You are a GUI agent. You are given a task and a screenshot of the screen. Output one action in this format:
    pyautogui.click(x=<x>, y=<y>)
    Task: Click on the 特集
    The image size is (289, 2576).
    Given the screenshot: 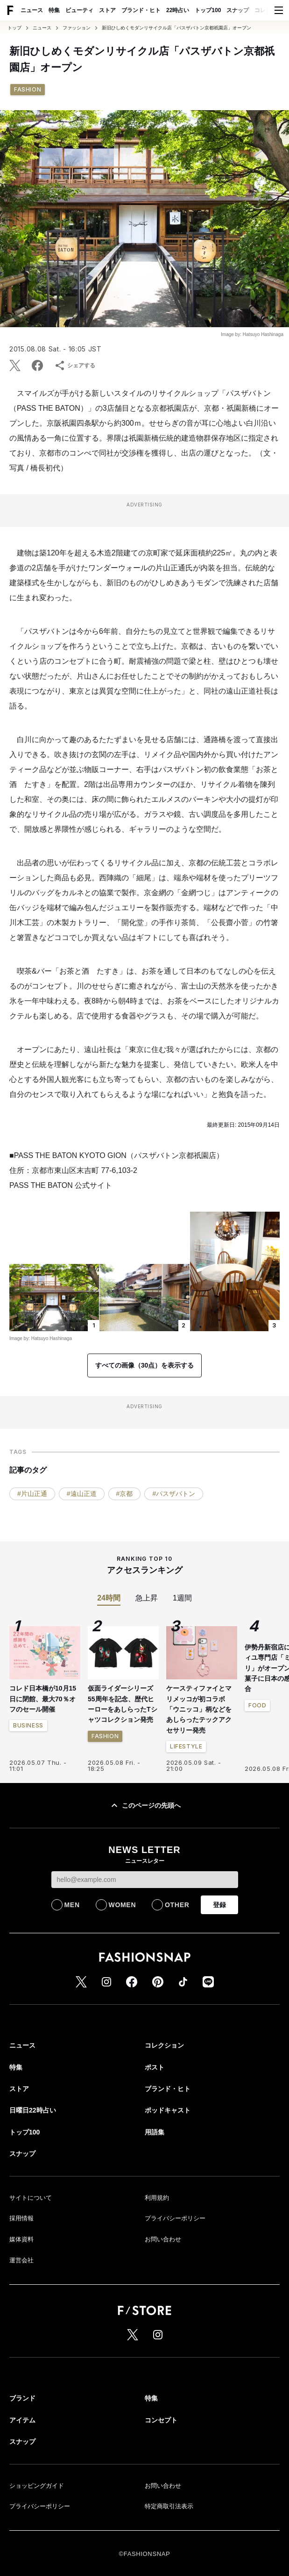 What is the action you would take?
    pyautogui.click(x=54, y=10)
    